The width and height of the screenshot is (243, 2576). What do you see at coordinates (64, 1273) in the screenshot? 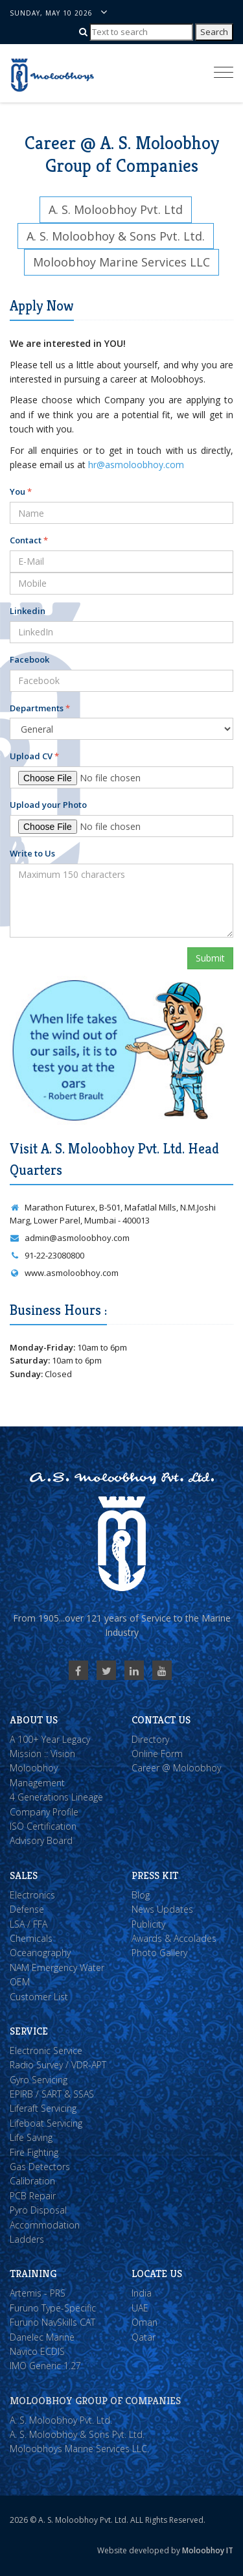
I see `www.asmoloobhoy.com` at bounding box center [64, 1273].